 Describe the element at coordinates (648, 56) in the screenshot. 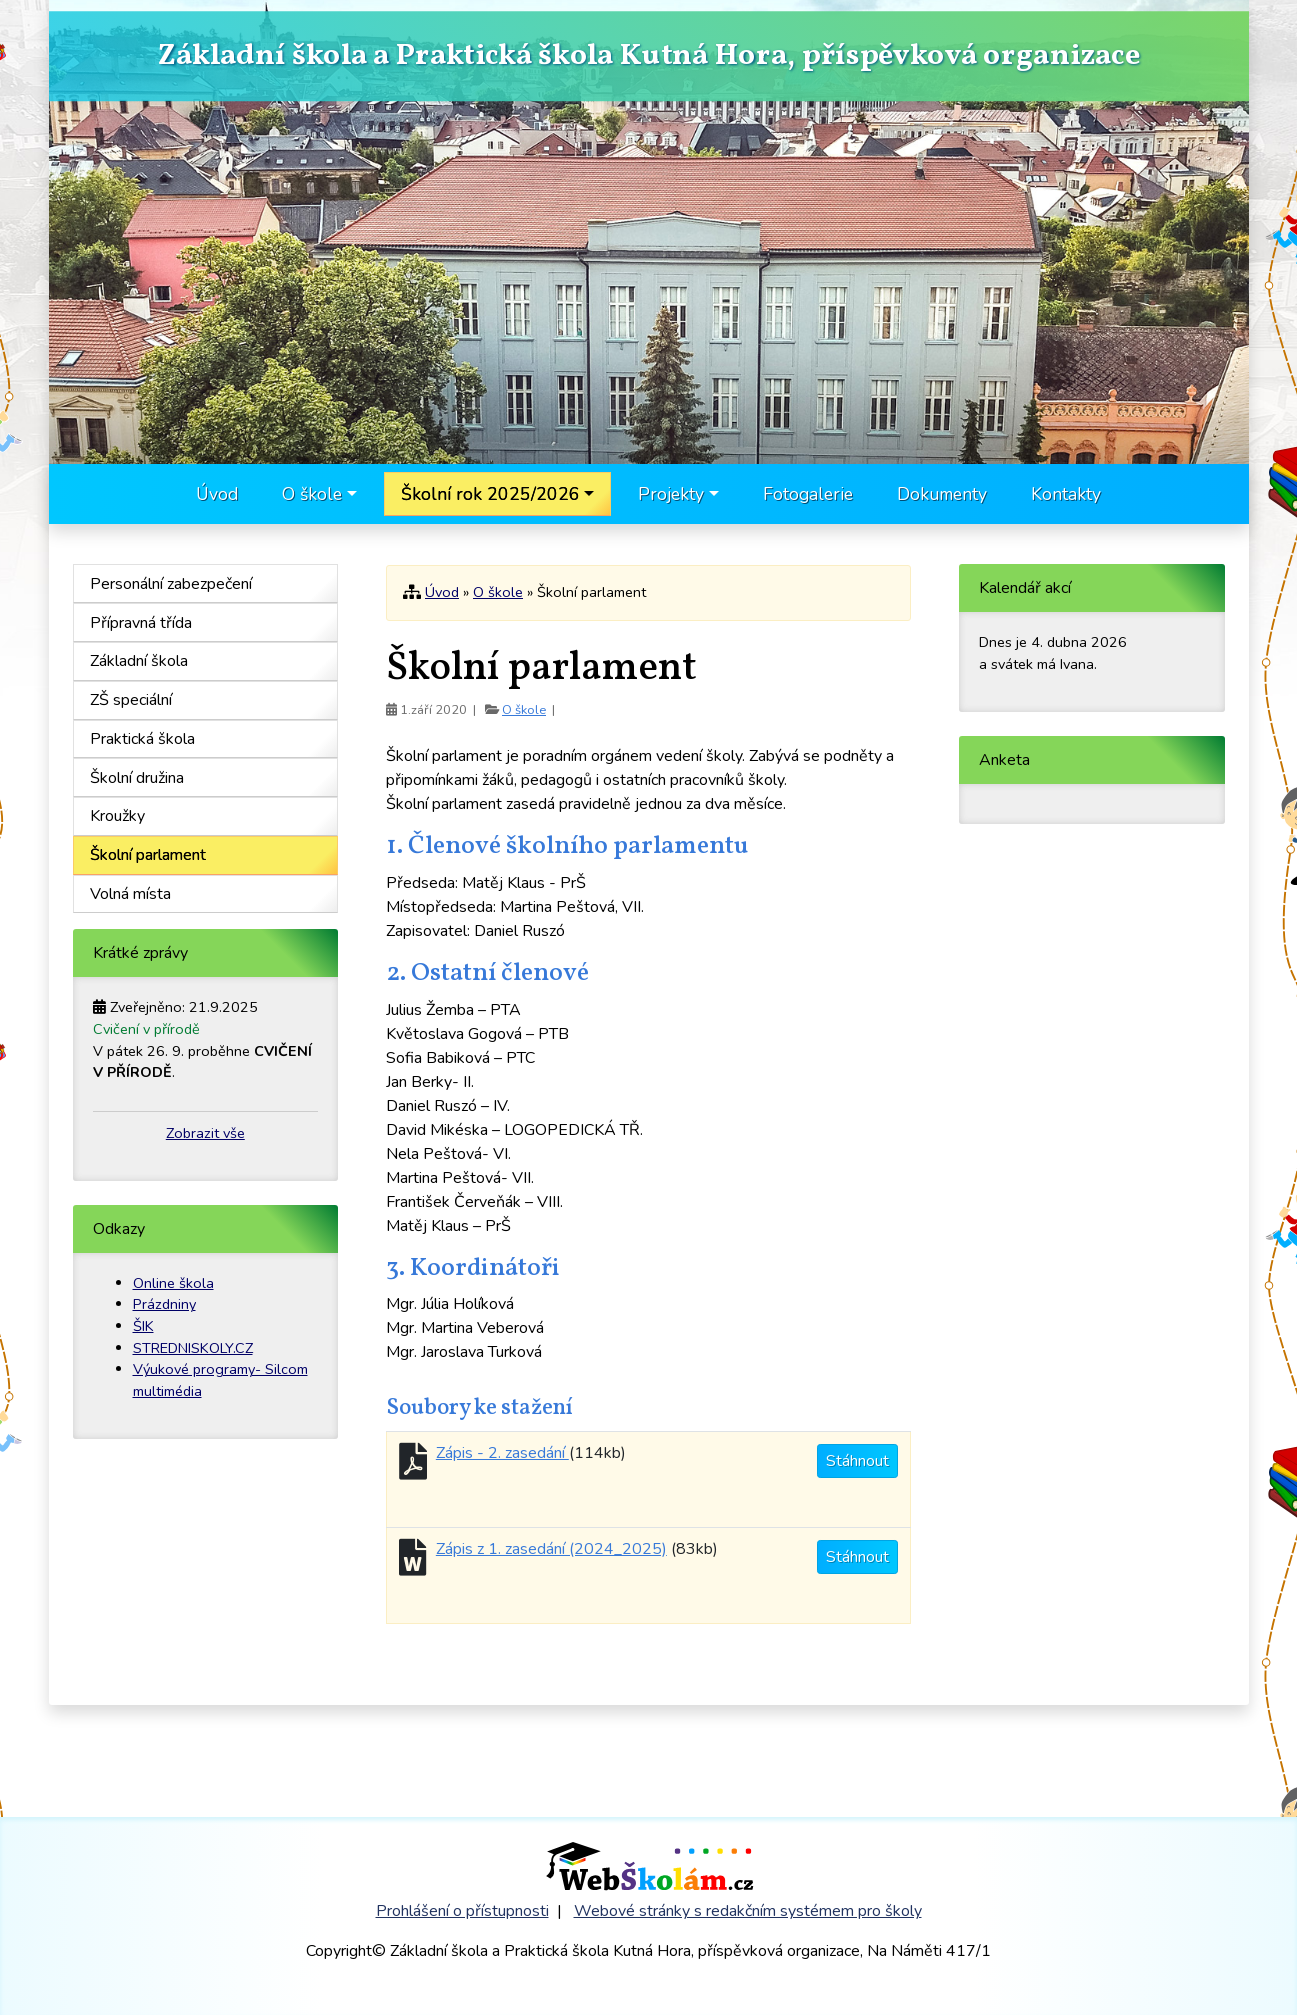

I see `Základní škola a Praktická škola Kutná Hora, příspěvková organizace` at that location.